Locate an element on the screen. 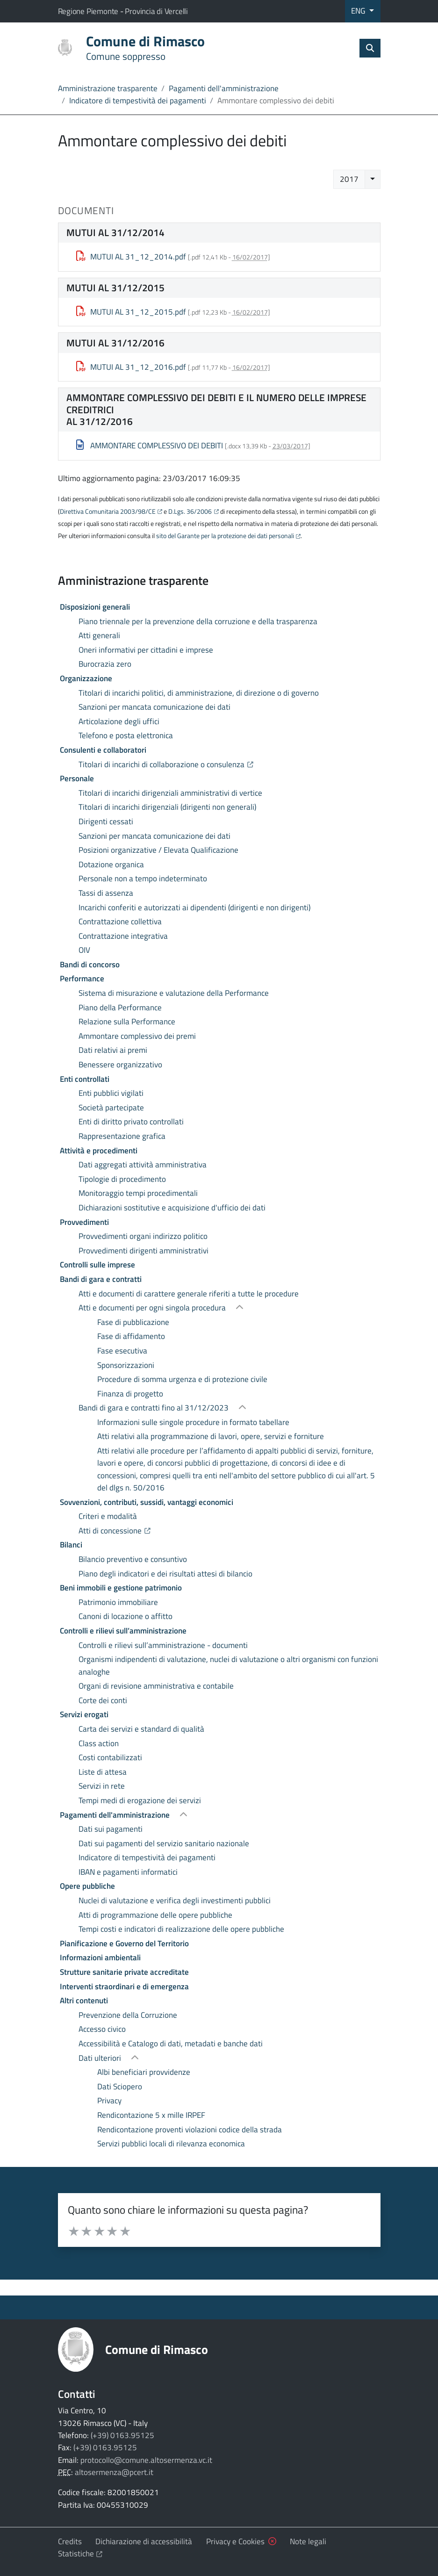  Atti e documenti per ogni singola procedura is located at coordinates (153, 1308).